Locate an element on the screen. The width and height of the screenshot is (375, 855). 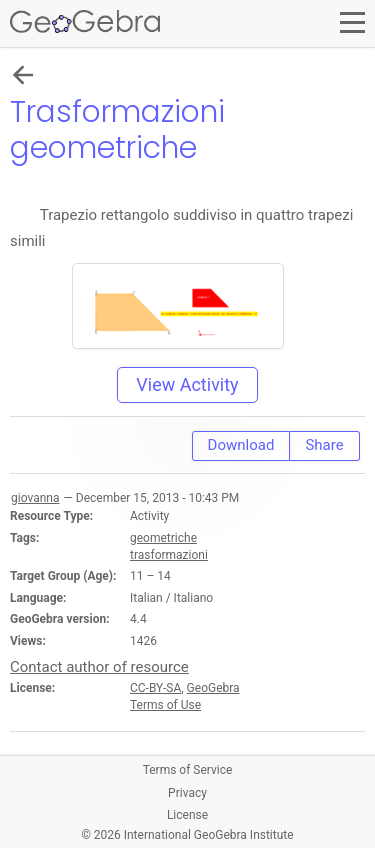
geometriche is located at coordinates (163, 538).